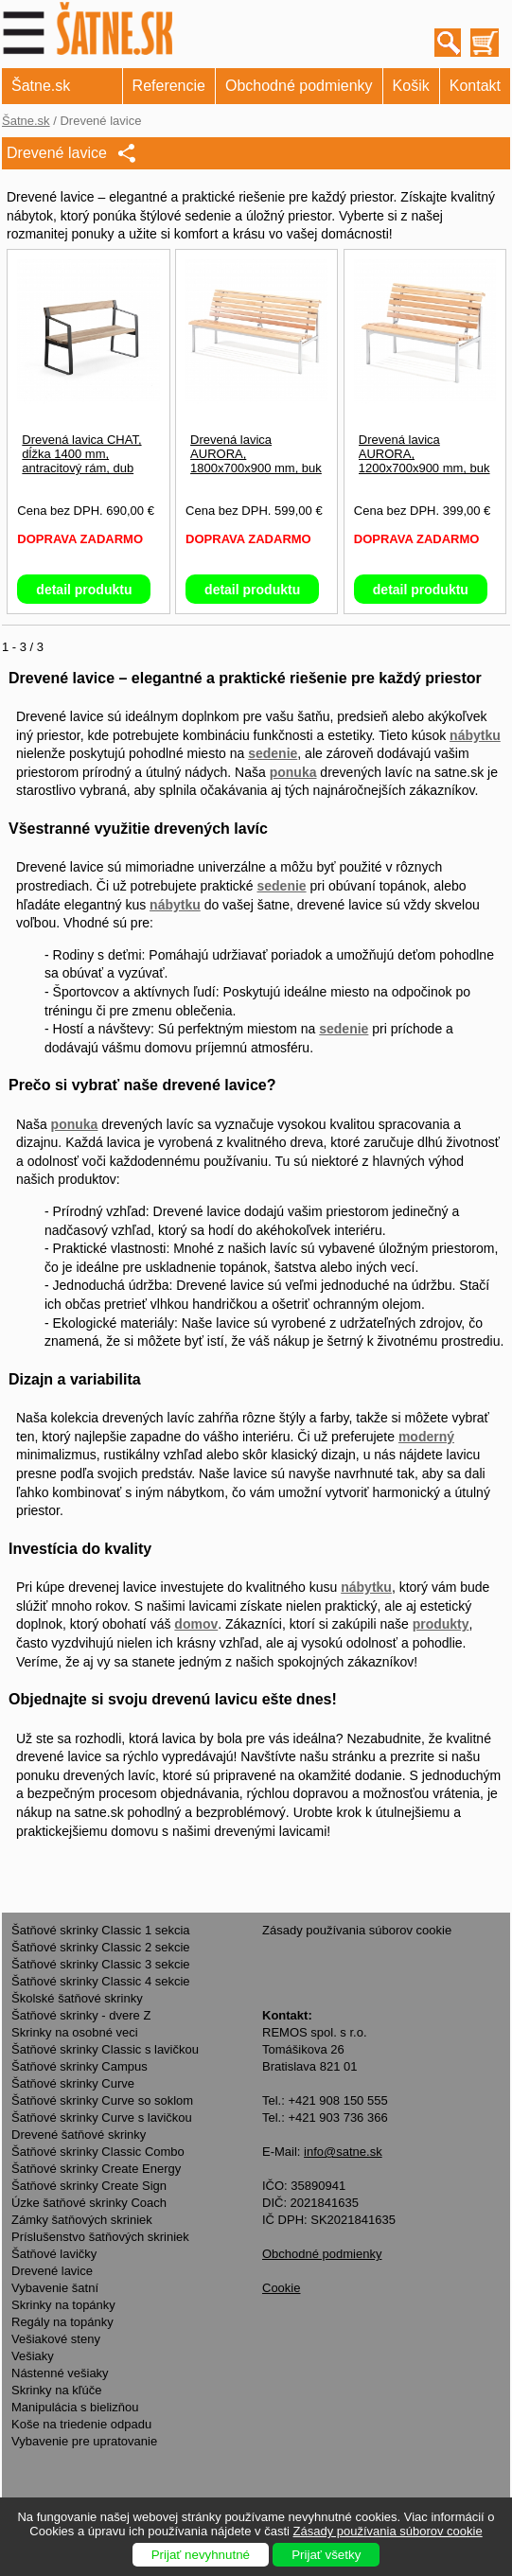 This screenshot has width=512, height=2576. I want to click on Nástenné vešiaky, so click(60, 2373).